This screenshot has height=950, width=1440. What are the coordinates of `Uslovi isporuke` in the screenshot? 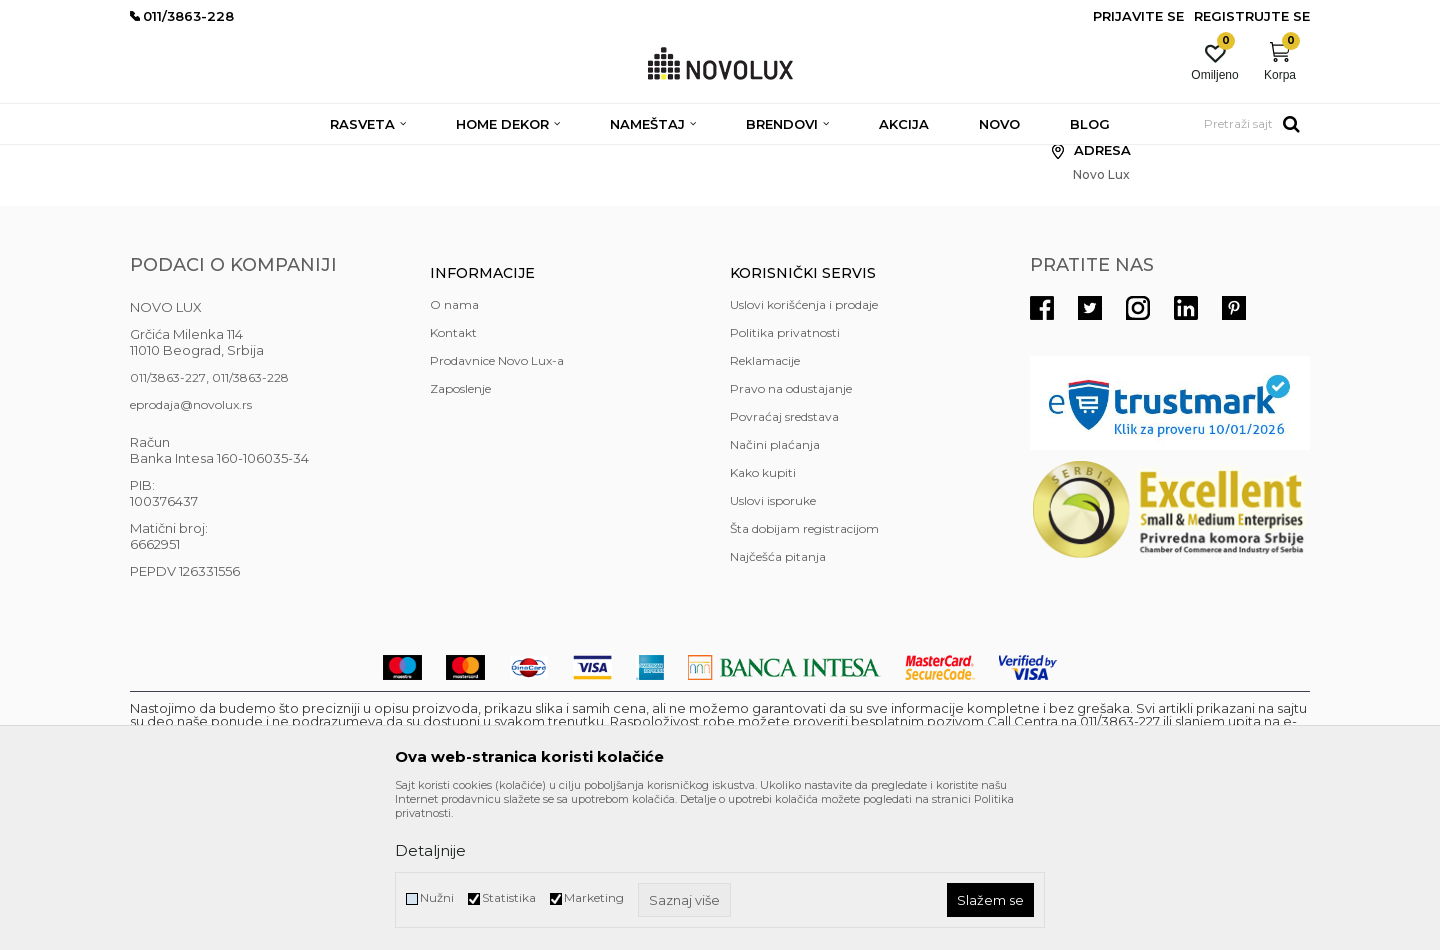 It's located at (773, 645).